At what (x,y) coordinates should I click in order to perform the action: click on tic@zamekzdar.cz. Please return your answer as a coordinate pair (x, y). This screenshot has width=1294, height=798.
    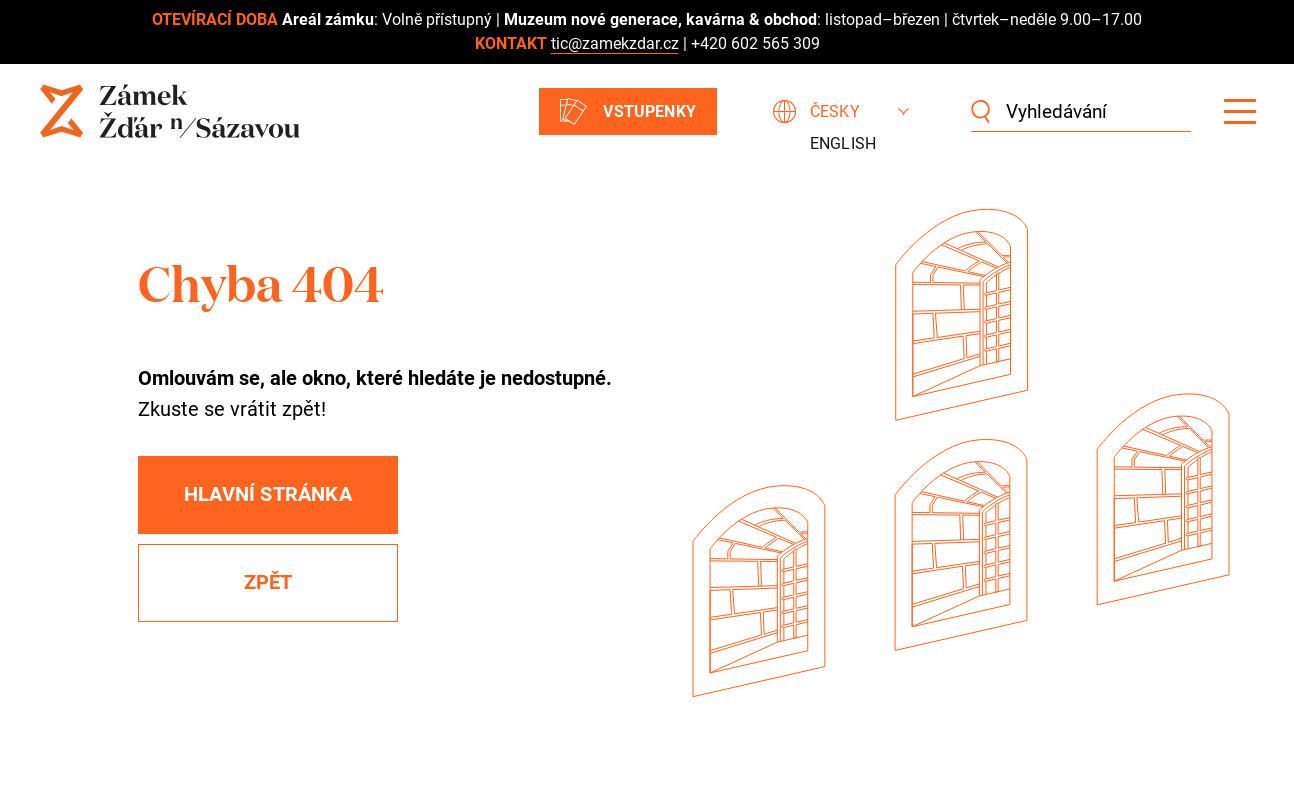
    Looking at the image, I should click on (615, 43).